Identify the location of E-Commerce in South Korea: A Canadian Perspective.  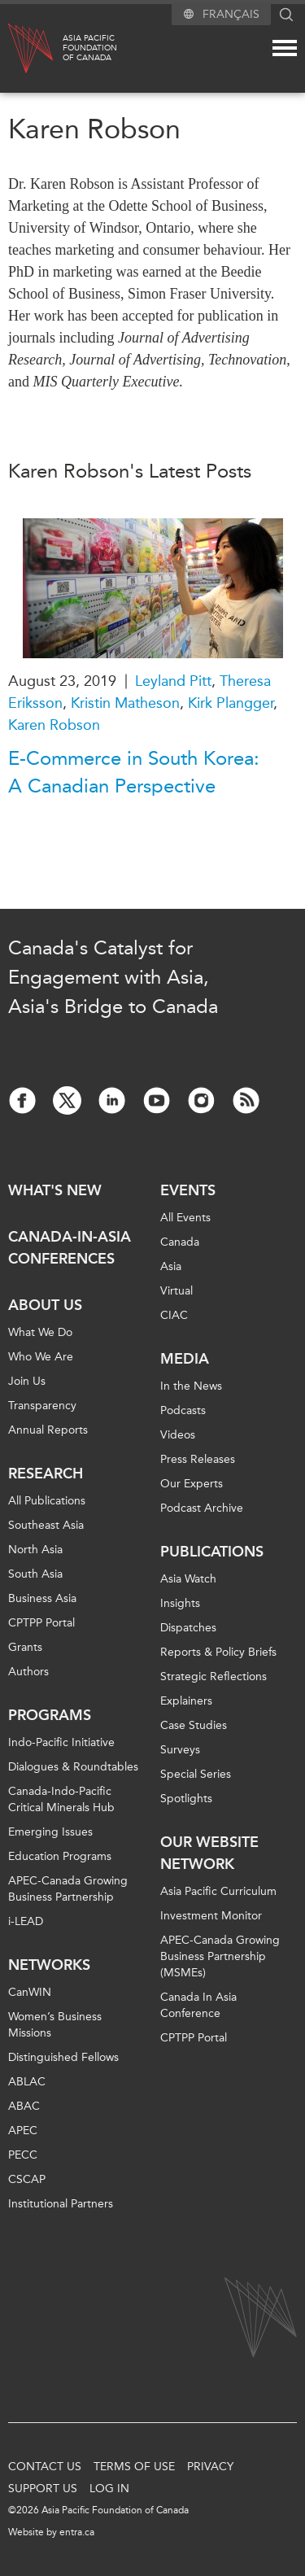
(133, 772).